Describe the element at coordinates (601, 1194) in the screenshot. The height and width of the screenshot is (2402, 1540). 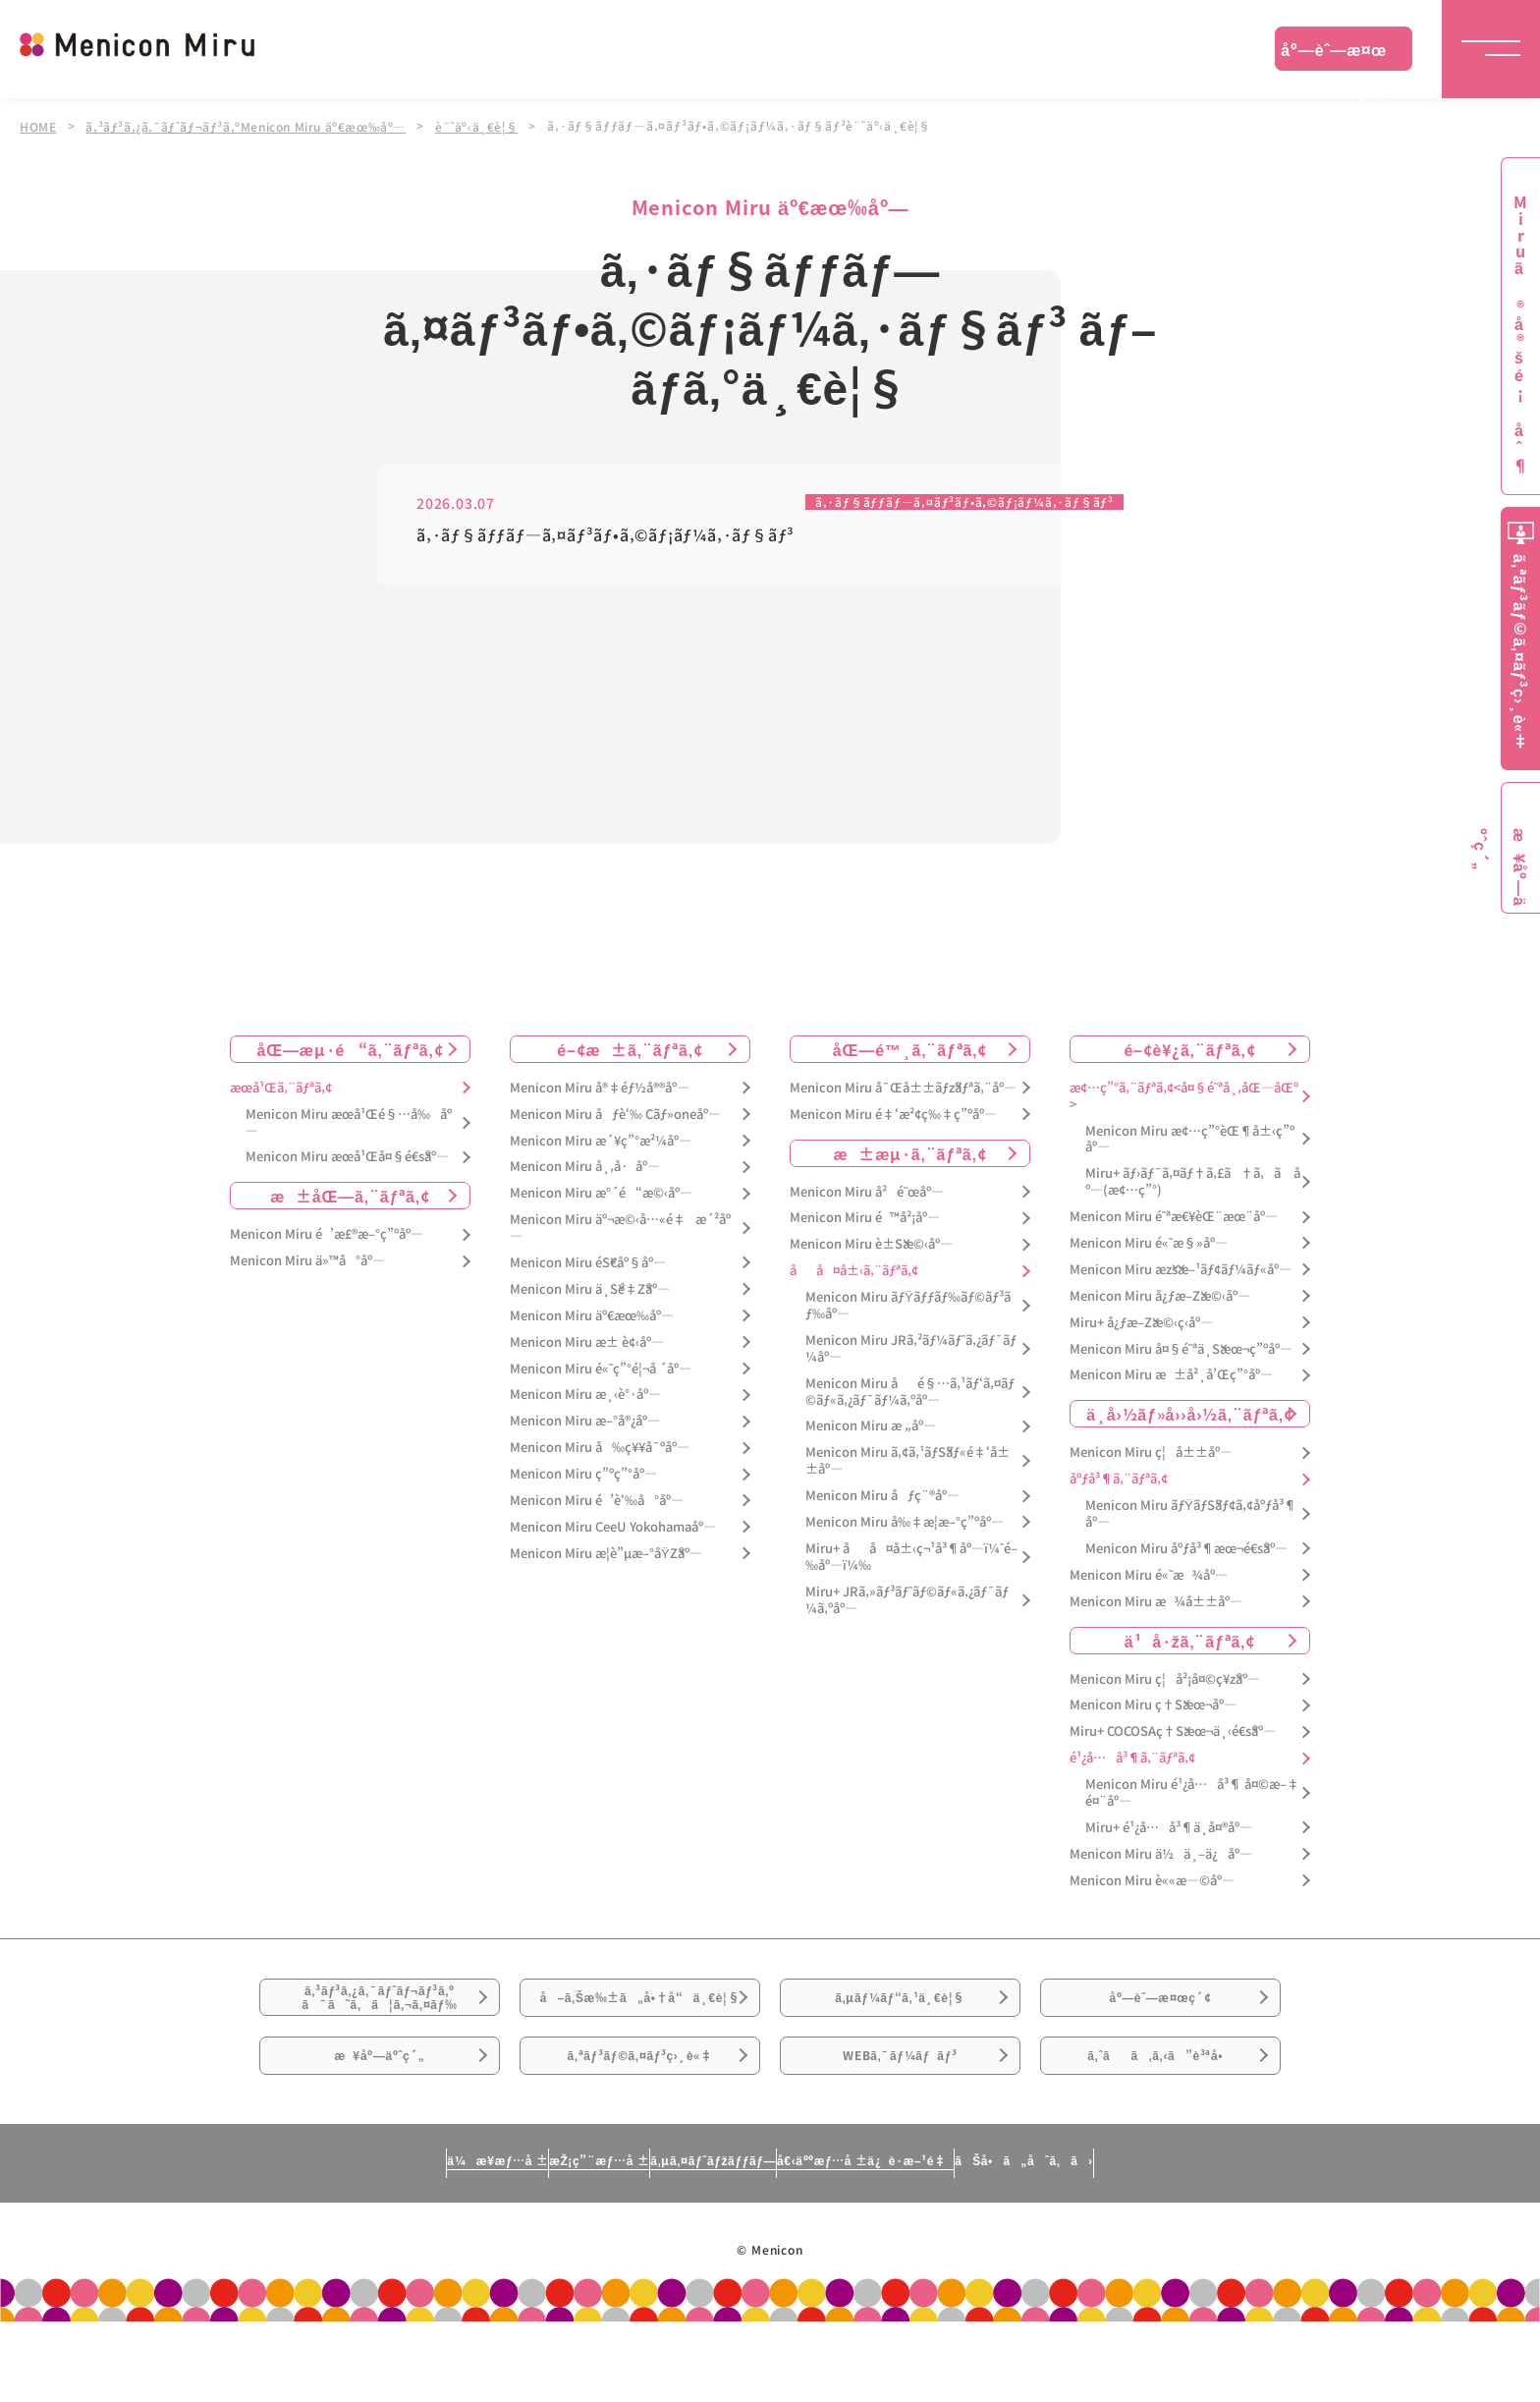
I see `Menicon Miru æ°´é“æ©‹åº—` at that location.